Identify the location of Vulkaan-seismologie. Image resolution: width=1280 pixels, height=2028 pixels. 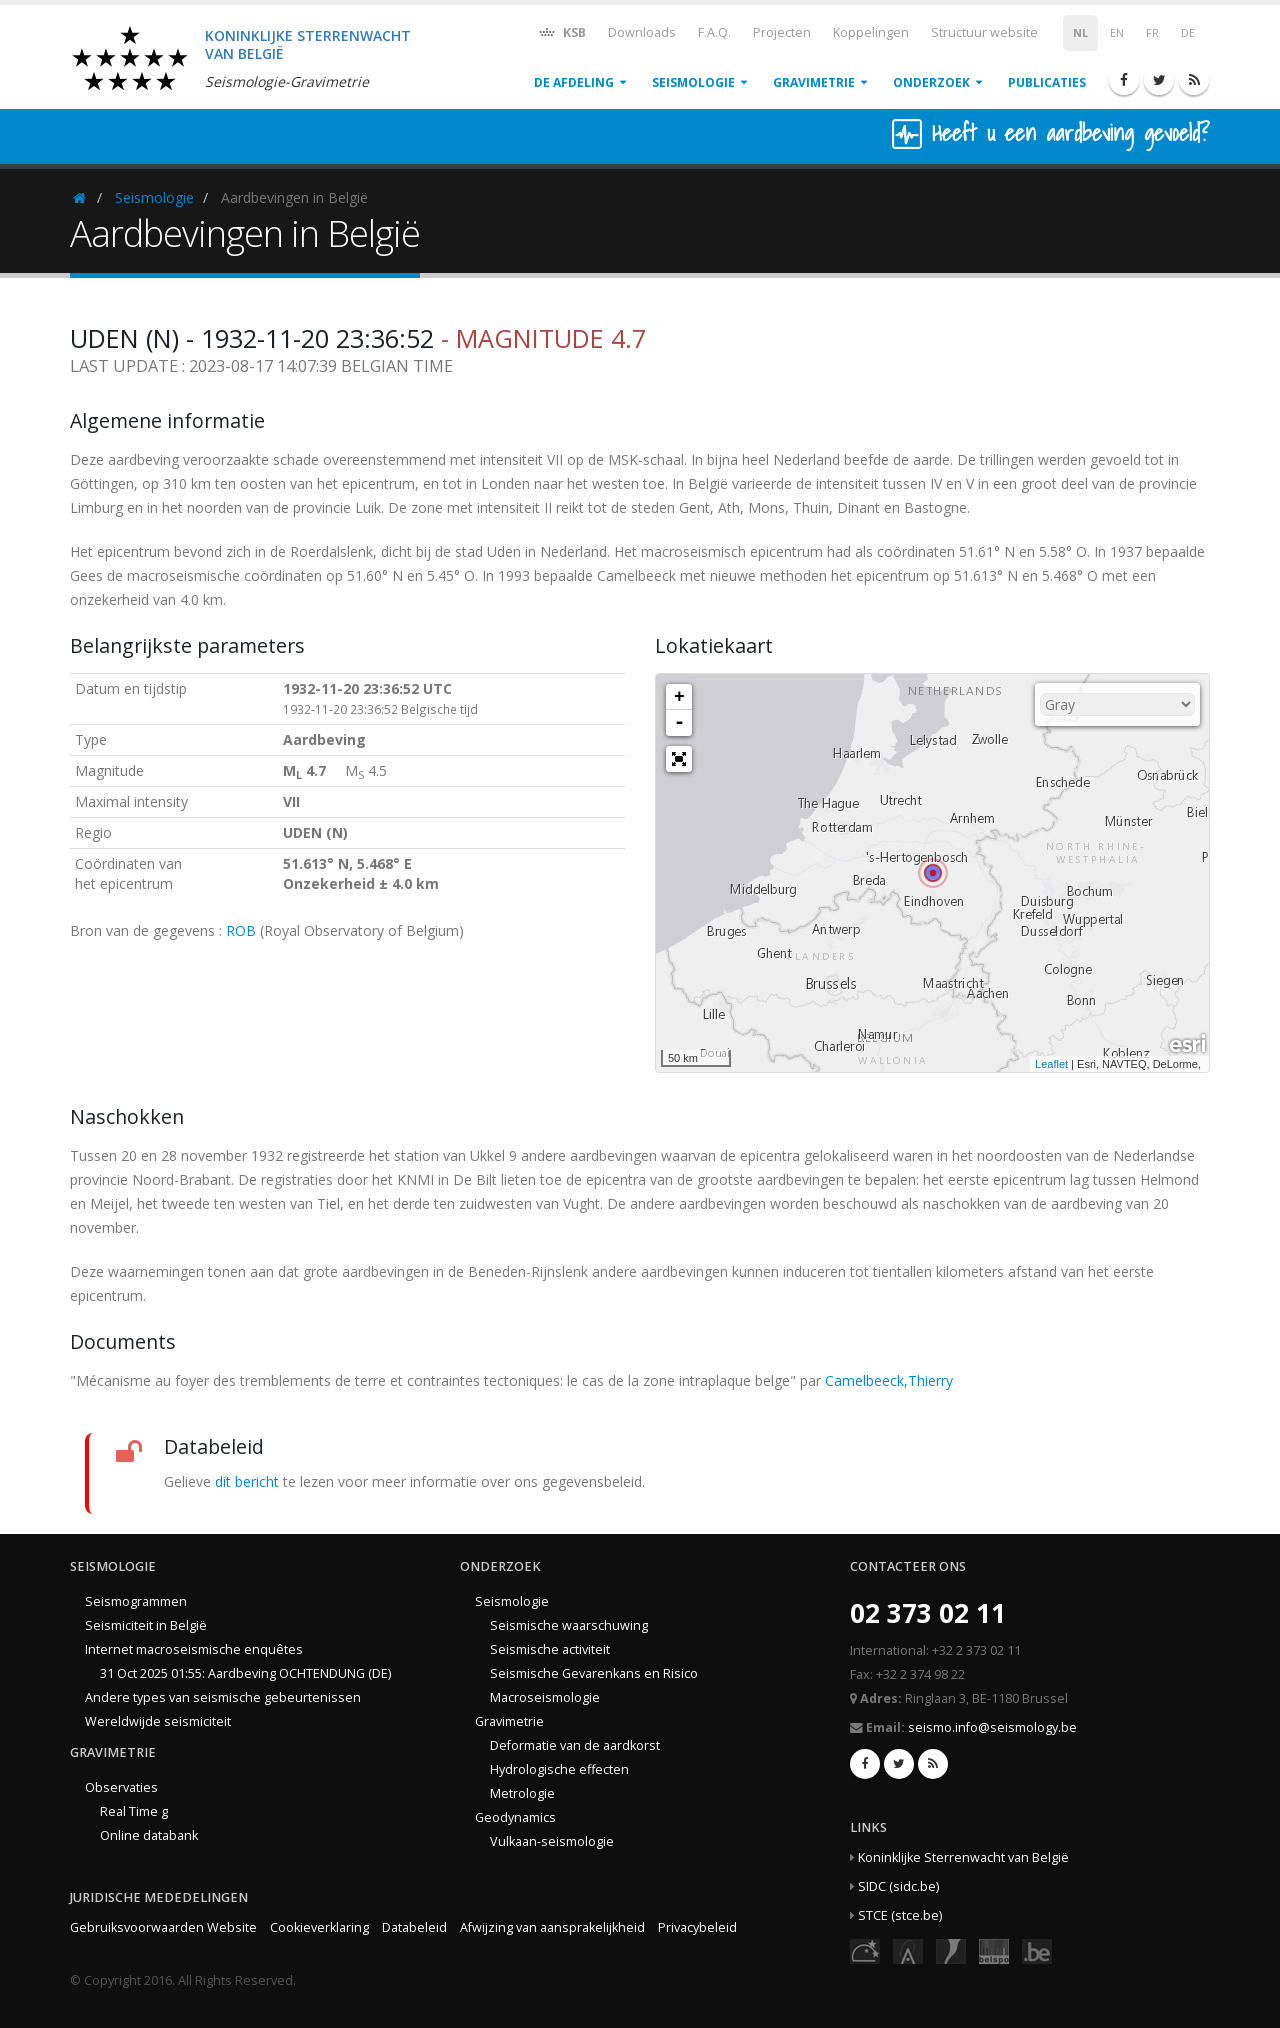
(552, 1841).